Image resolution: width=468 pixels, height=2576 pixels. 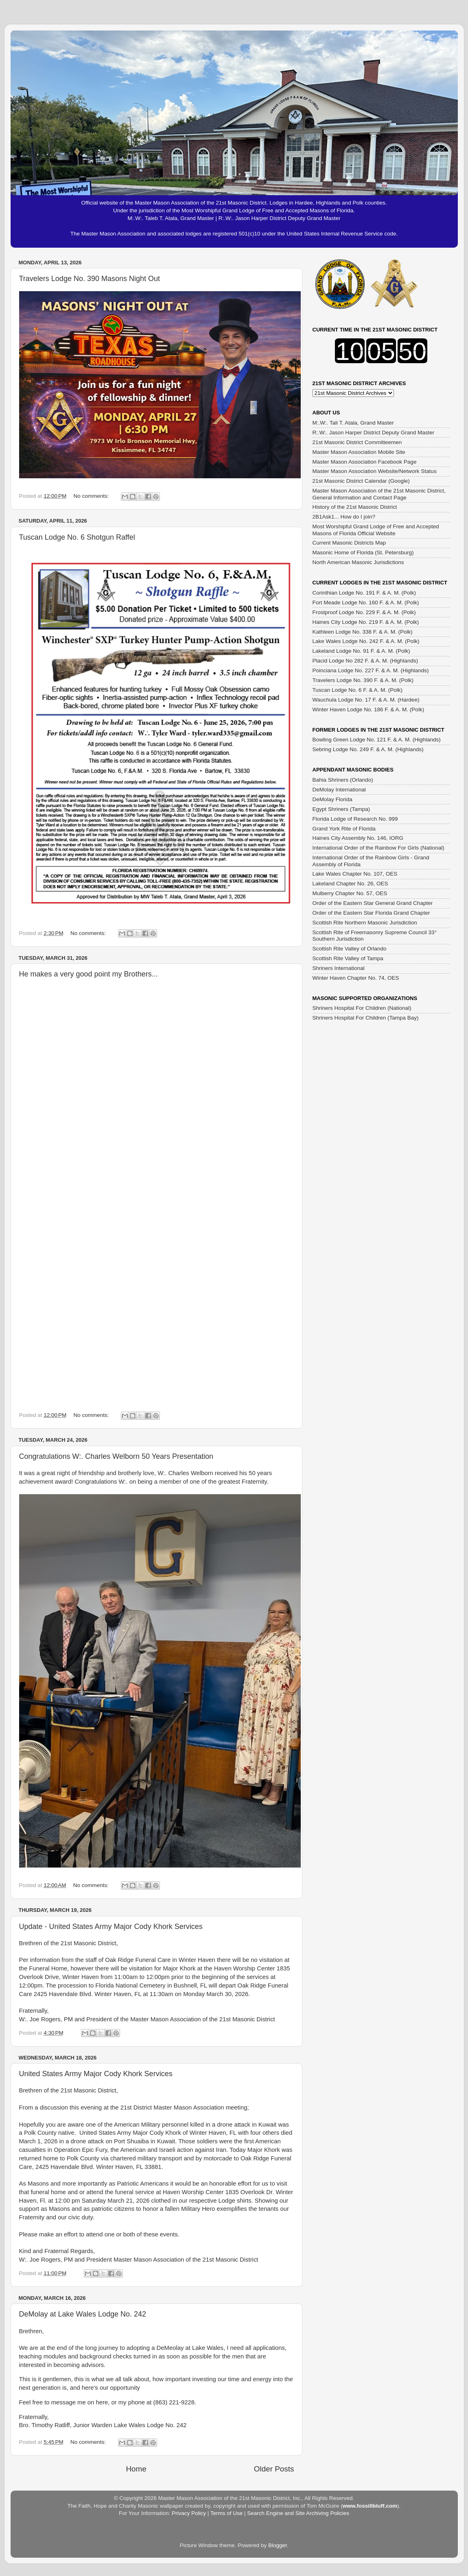 I want to click on Shriners Hospital For Children (National), so click(x=362, y=1008).